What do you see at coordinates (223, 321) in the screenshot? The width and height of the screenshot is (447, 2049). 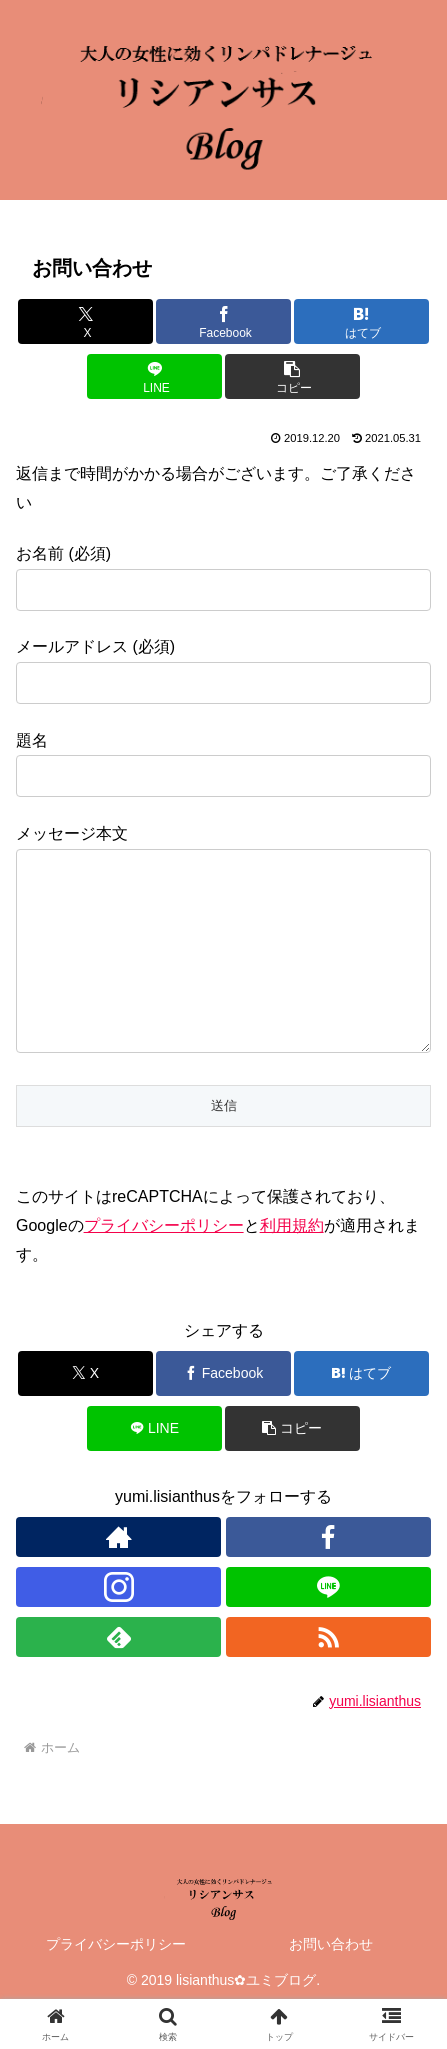 I see `[Facebookでシェア]` at bounding box center [223, 321].